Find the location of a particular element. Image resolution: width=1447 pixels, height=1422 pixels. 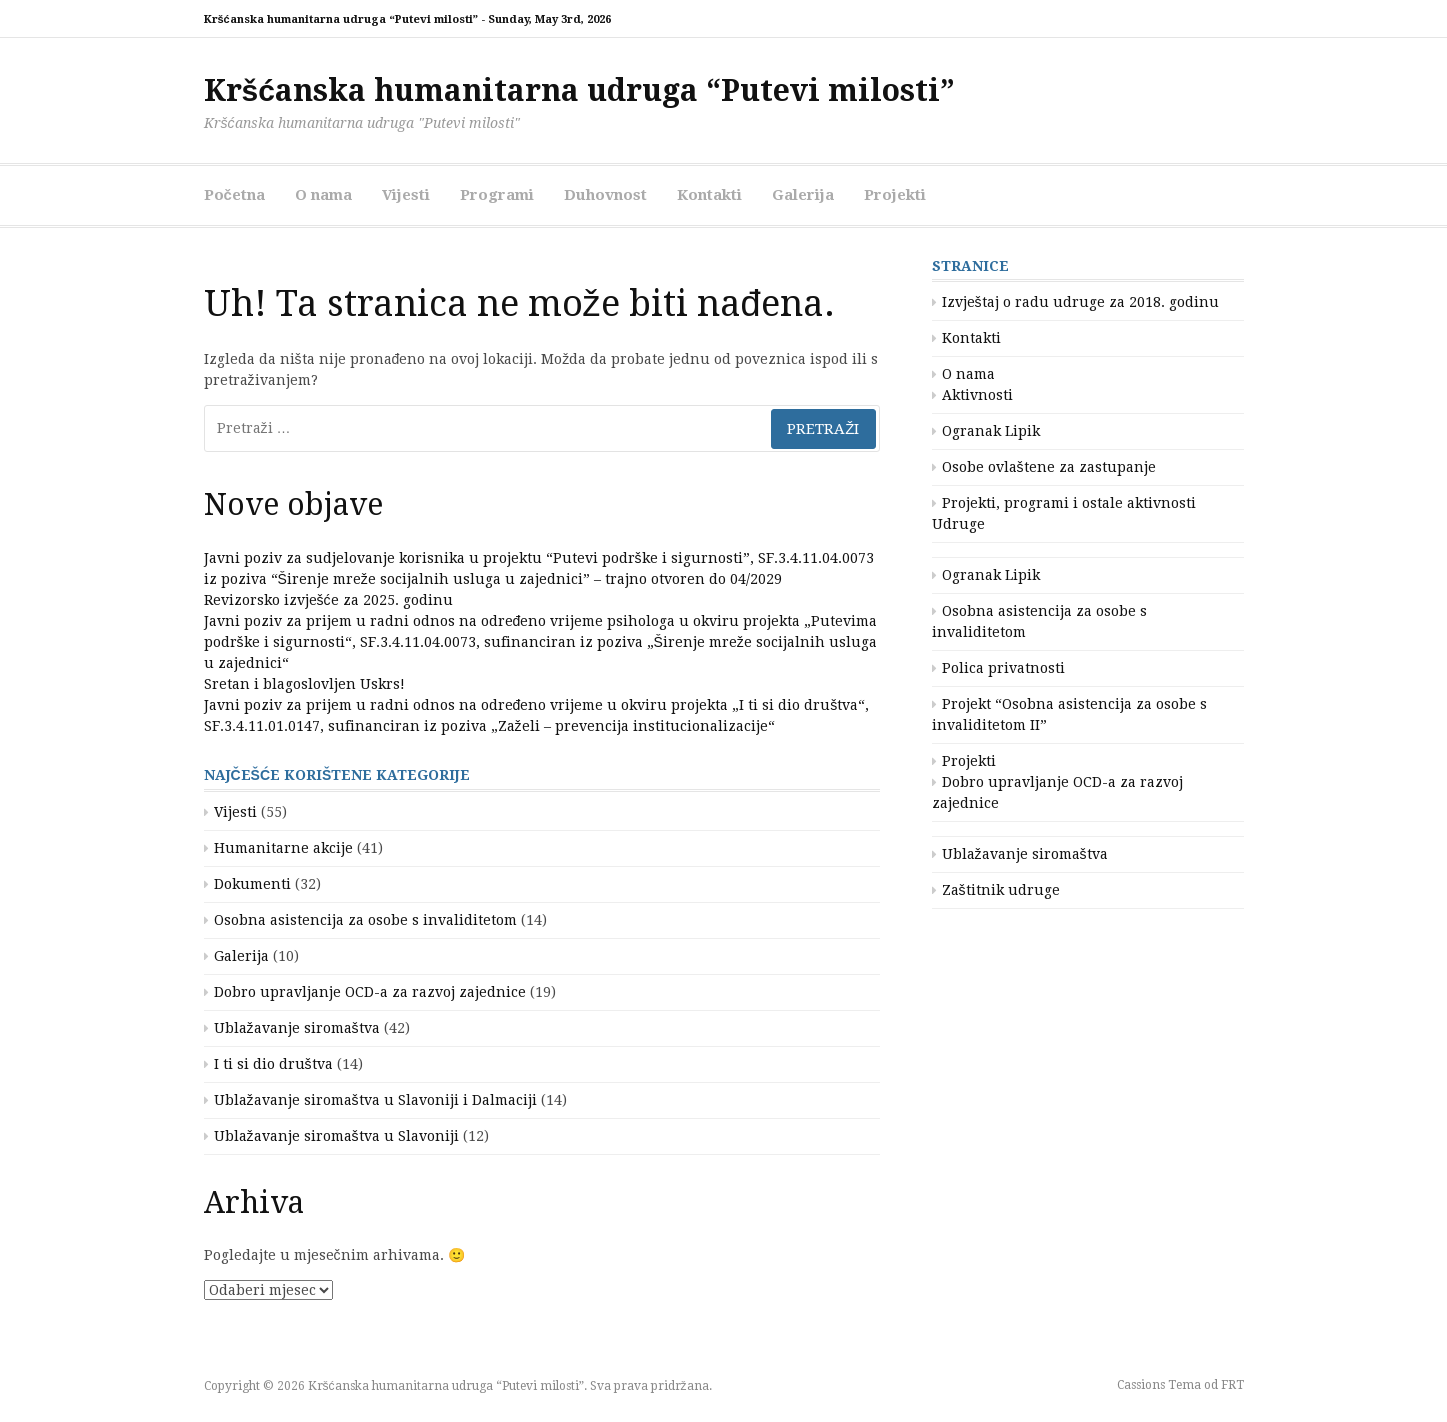

Ogranak Lipik is located at coordinates (991, 431).